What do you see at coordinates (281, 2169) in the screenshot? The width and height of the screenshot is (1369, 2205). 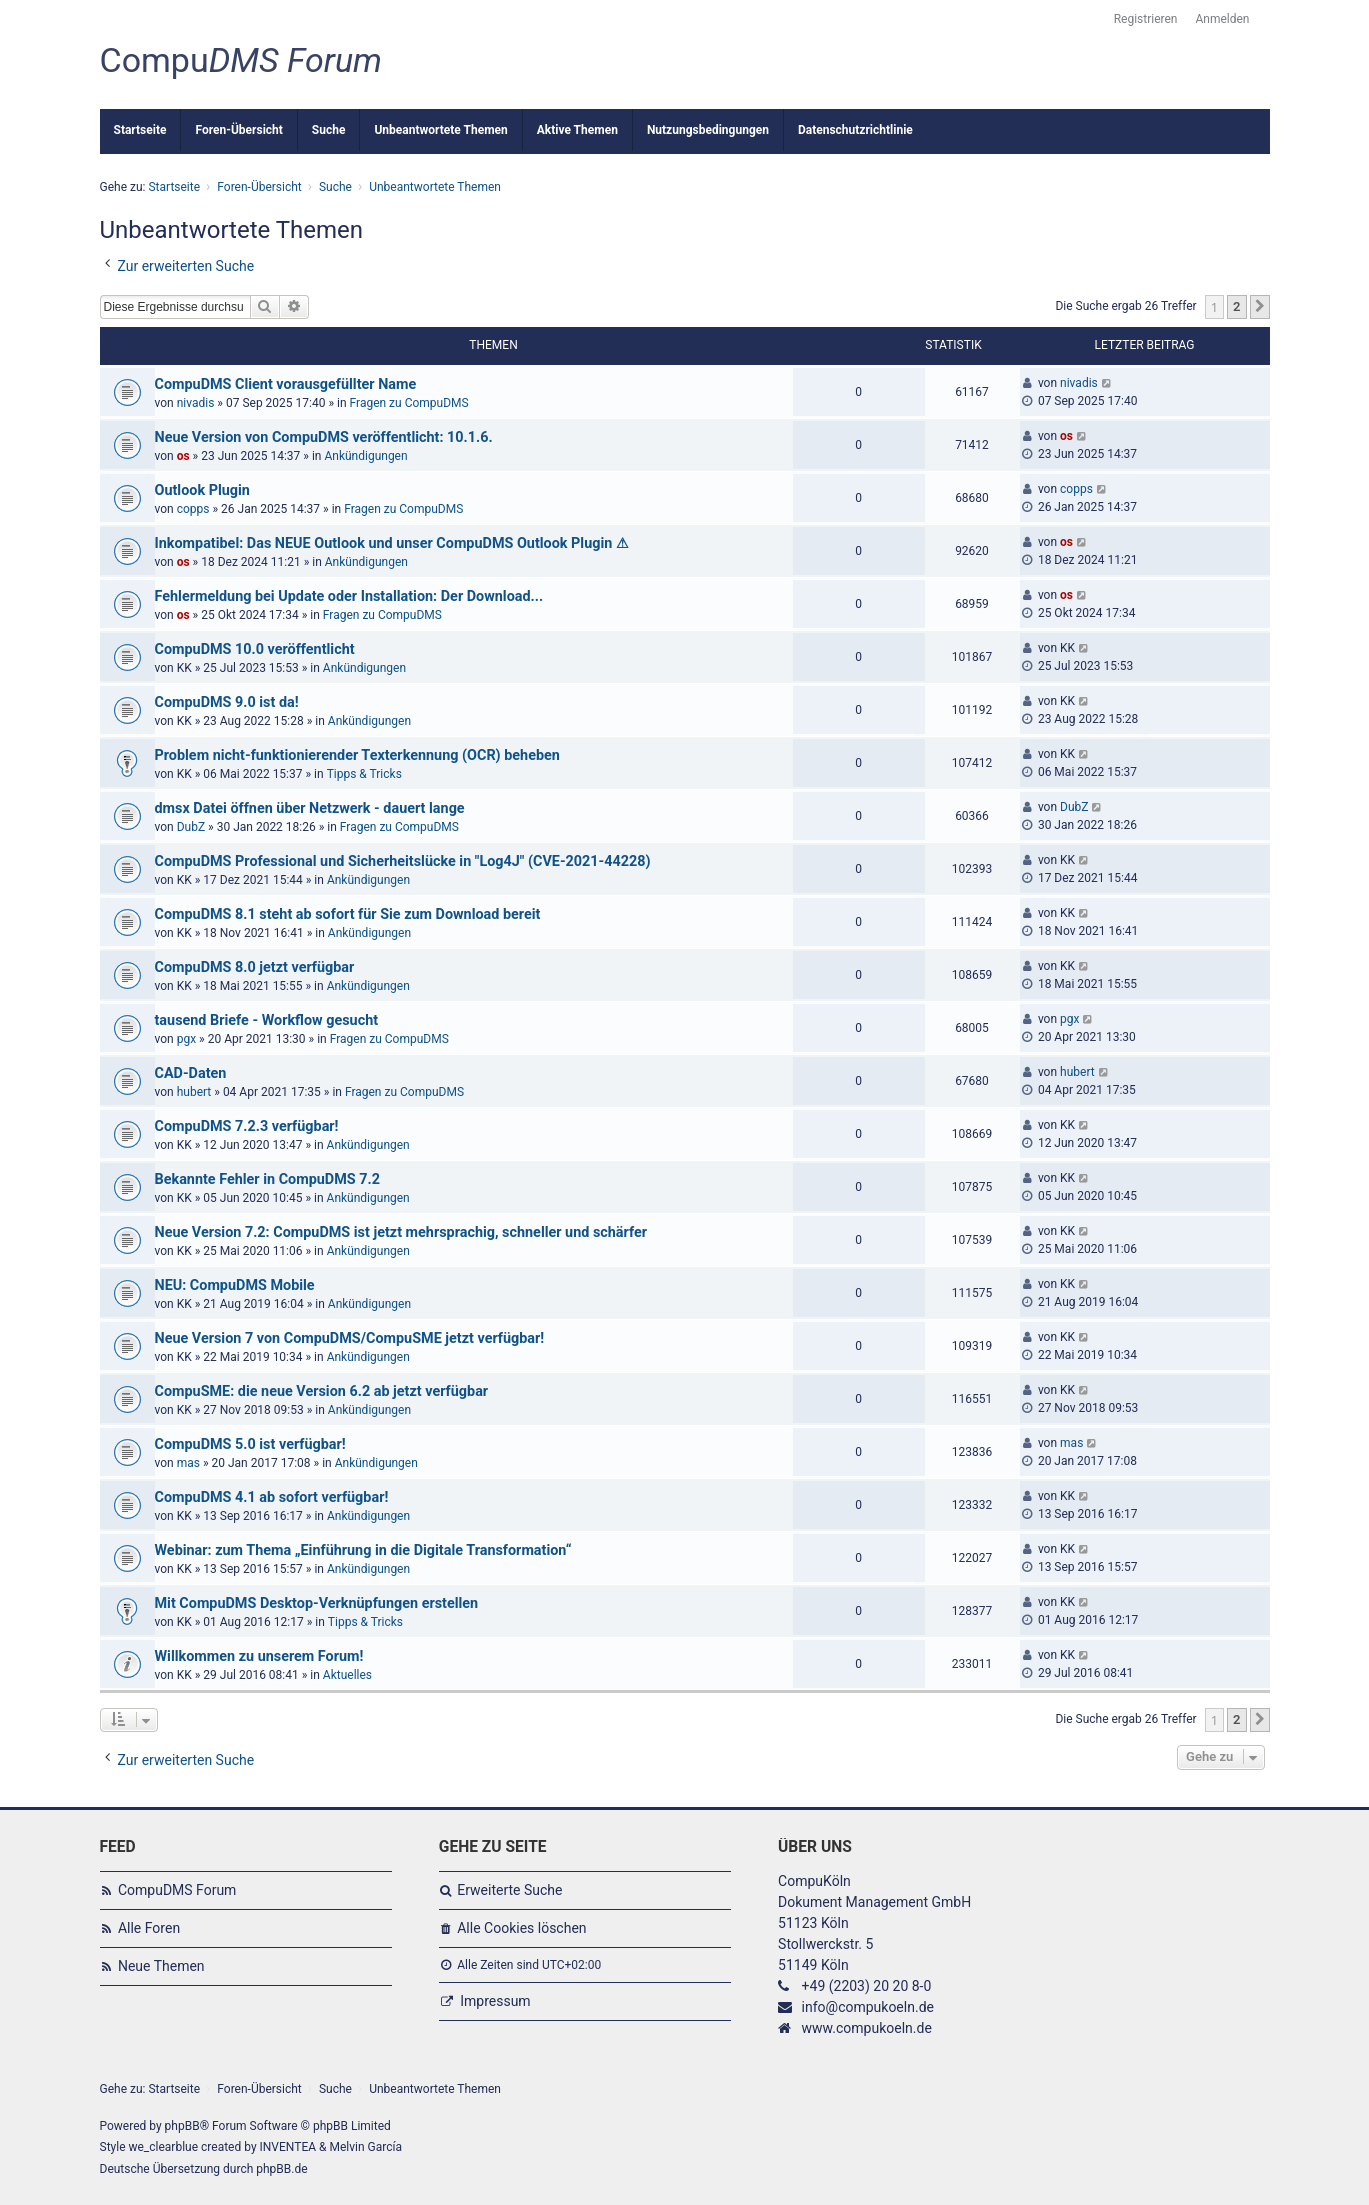 I see `phpBB.de` at bounding box center [281, 2169].